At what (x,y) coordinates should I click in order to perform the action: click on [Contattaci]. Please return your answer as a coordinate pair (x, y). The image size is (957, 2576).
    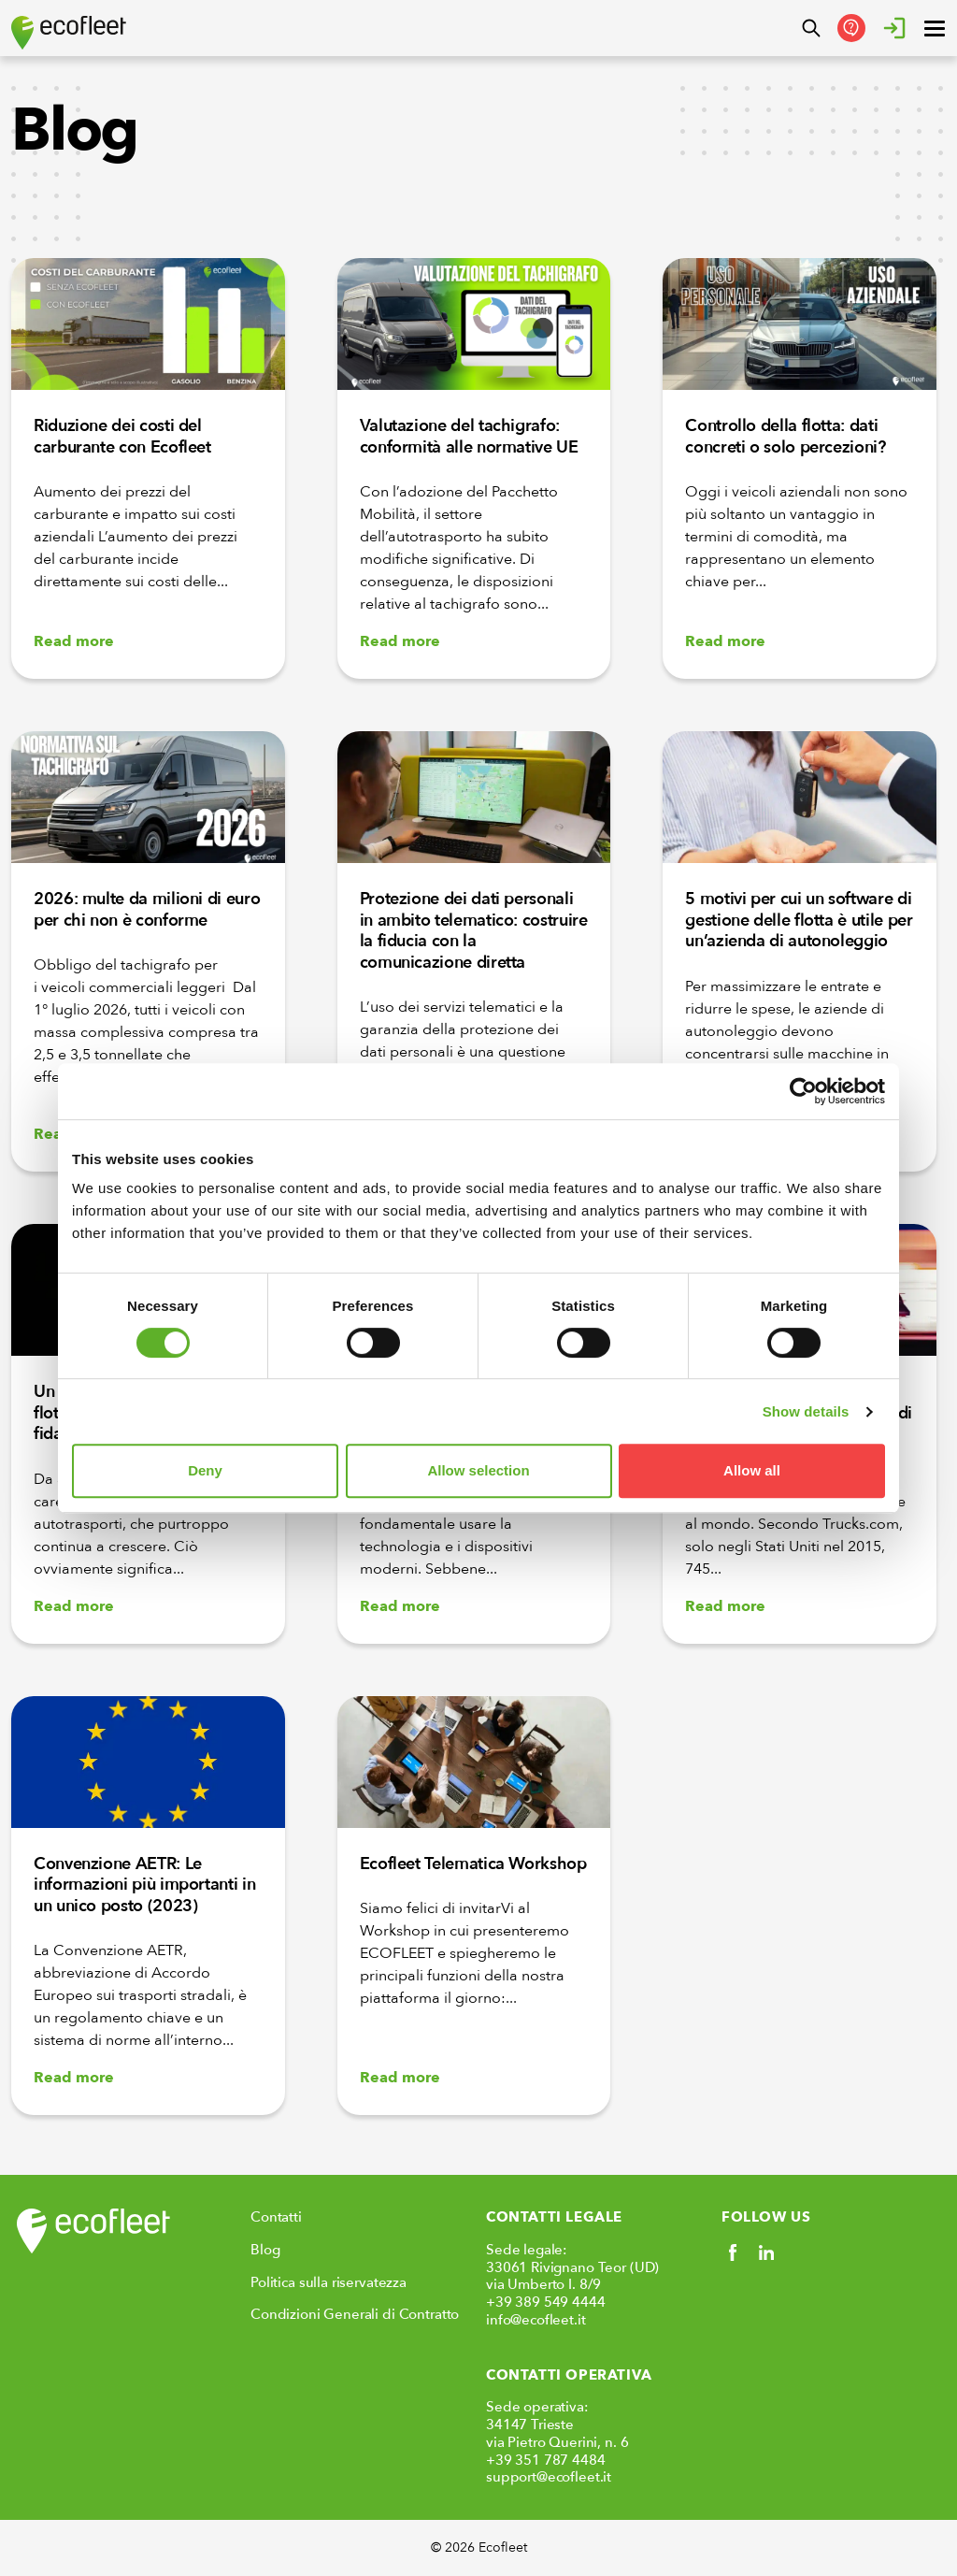
    Looking at the image, I should click on (851, 28).